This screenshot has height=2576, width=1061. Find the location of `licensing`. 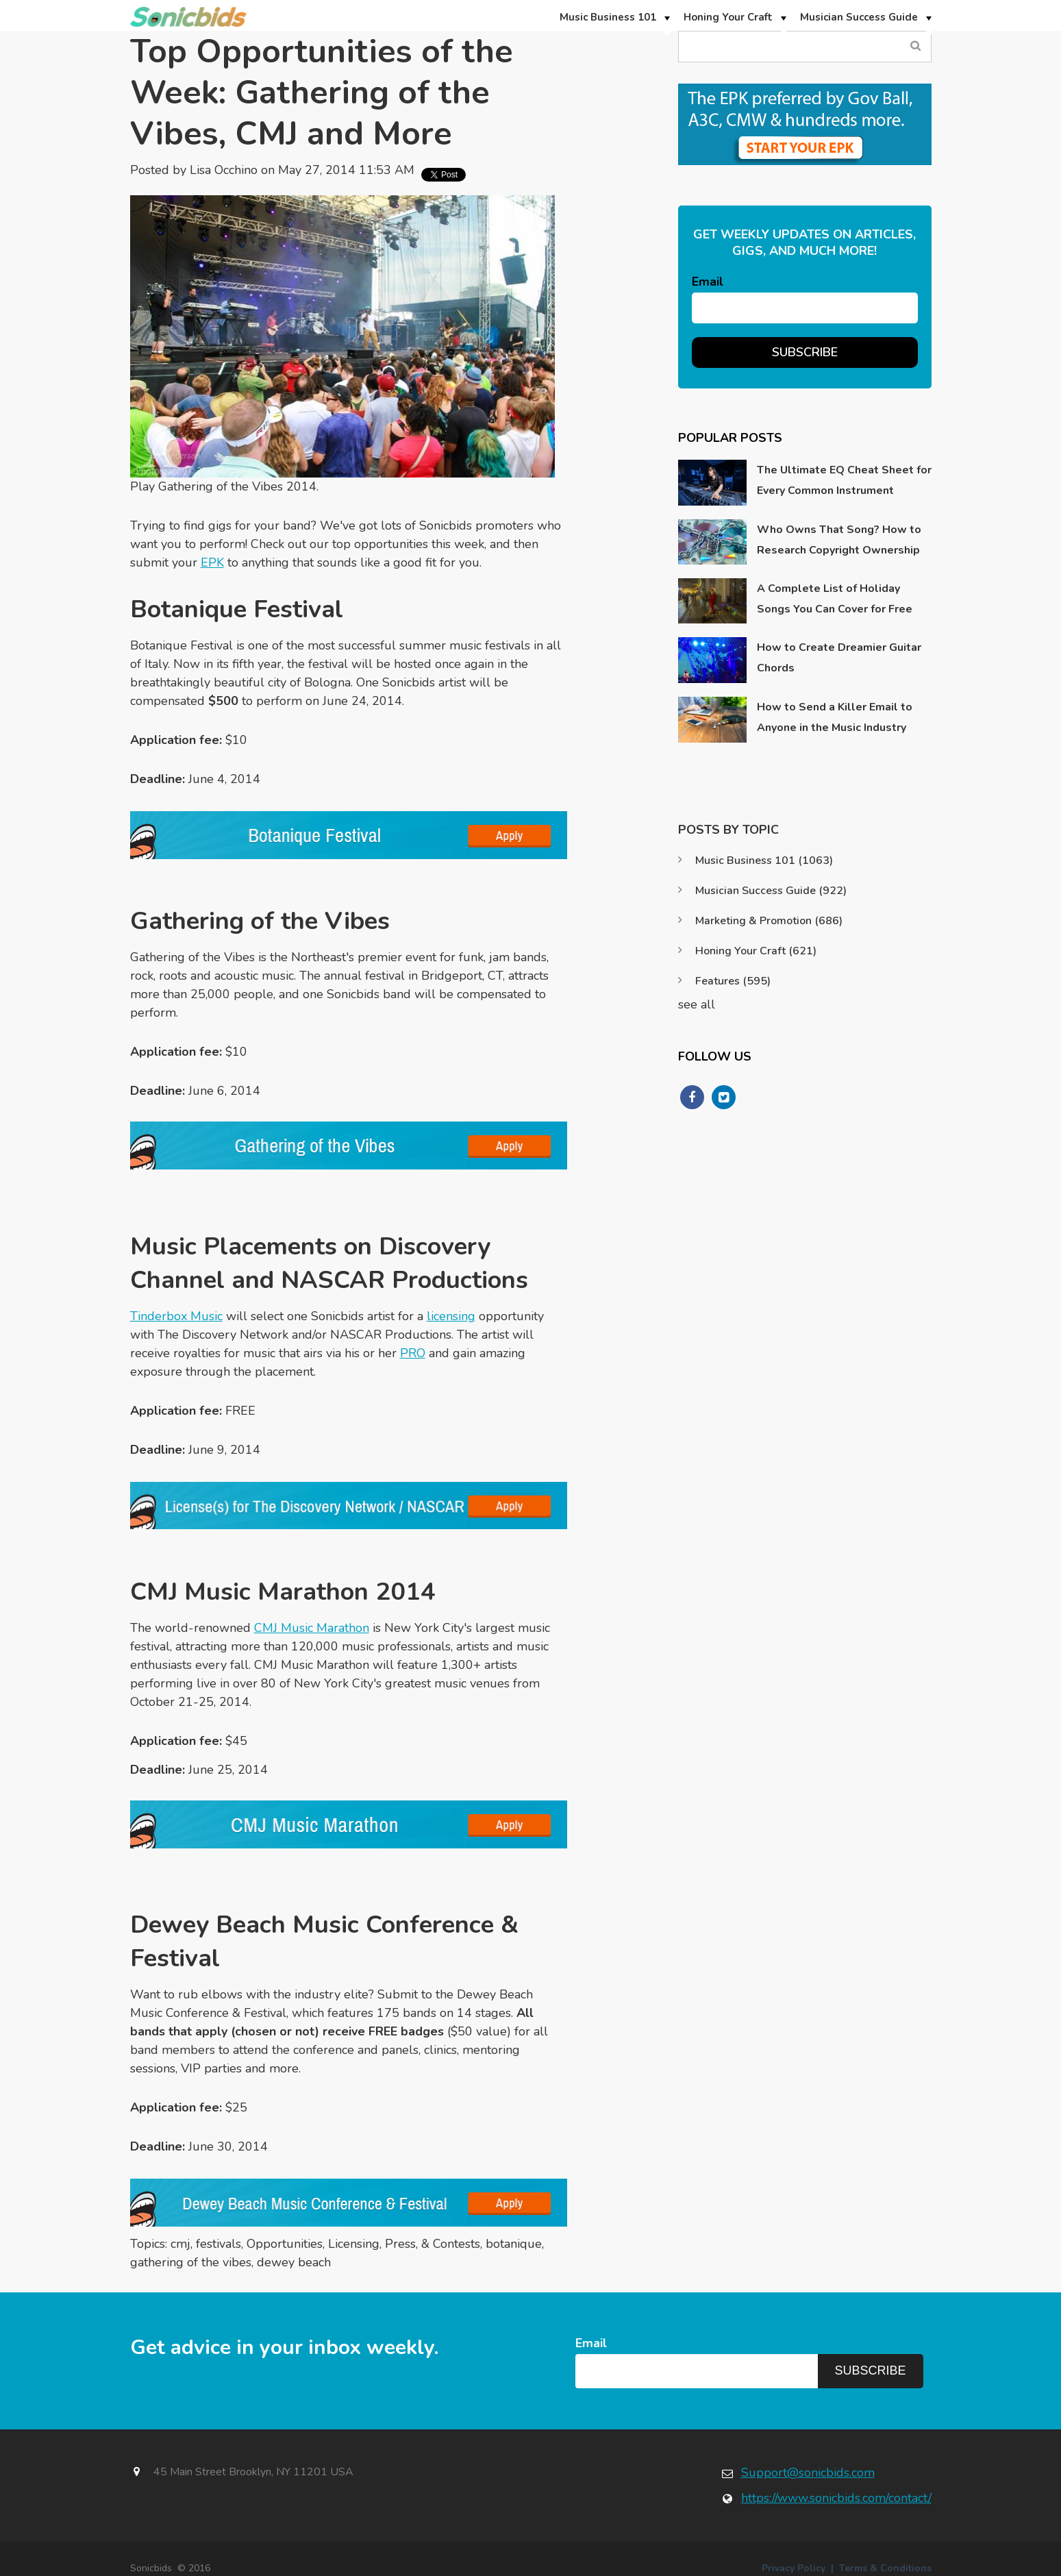

licensing is located at coordinates (451, 1316).